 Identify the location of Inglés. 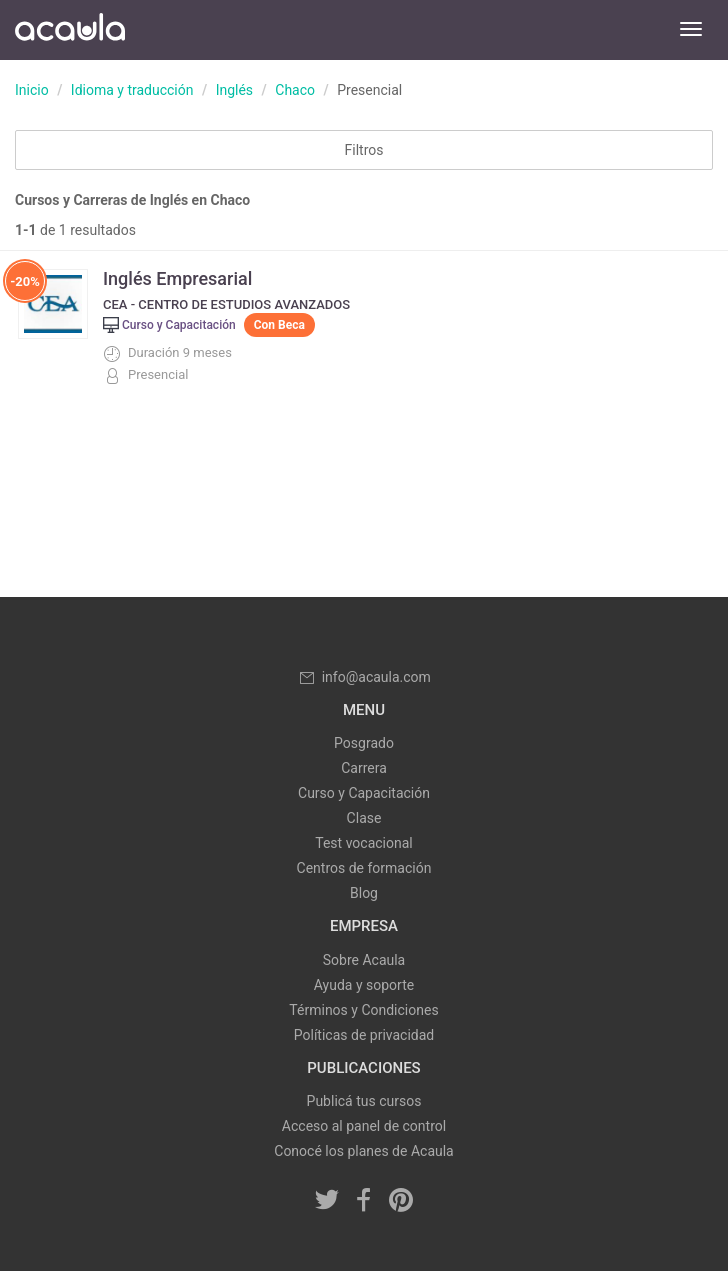
(234, 90).